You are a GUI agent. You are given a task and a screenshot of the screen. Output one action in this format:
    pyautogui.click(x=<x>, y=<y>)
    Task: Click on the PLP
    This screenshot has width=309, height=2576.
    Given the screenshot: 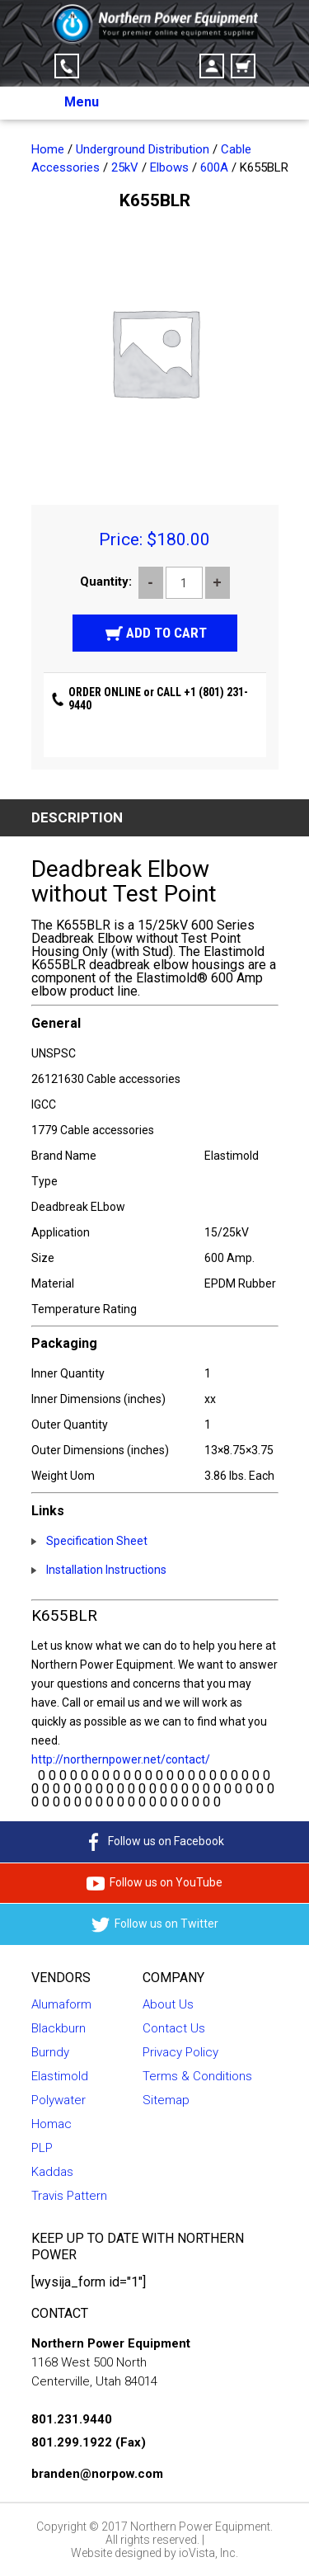 What is the action you would take?
    pyautogui.click(x=42, y=2147)
    